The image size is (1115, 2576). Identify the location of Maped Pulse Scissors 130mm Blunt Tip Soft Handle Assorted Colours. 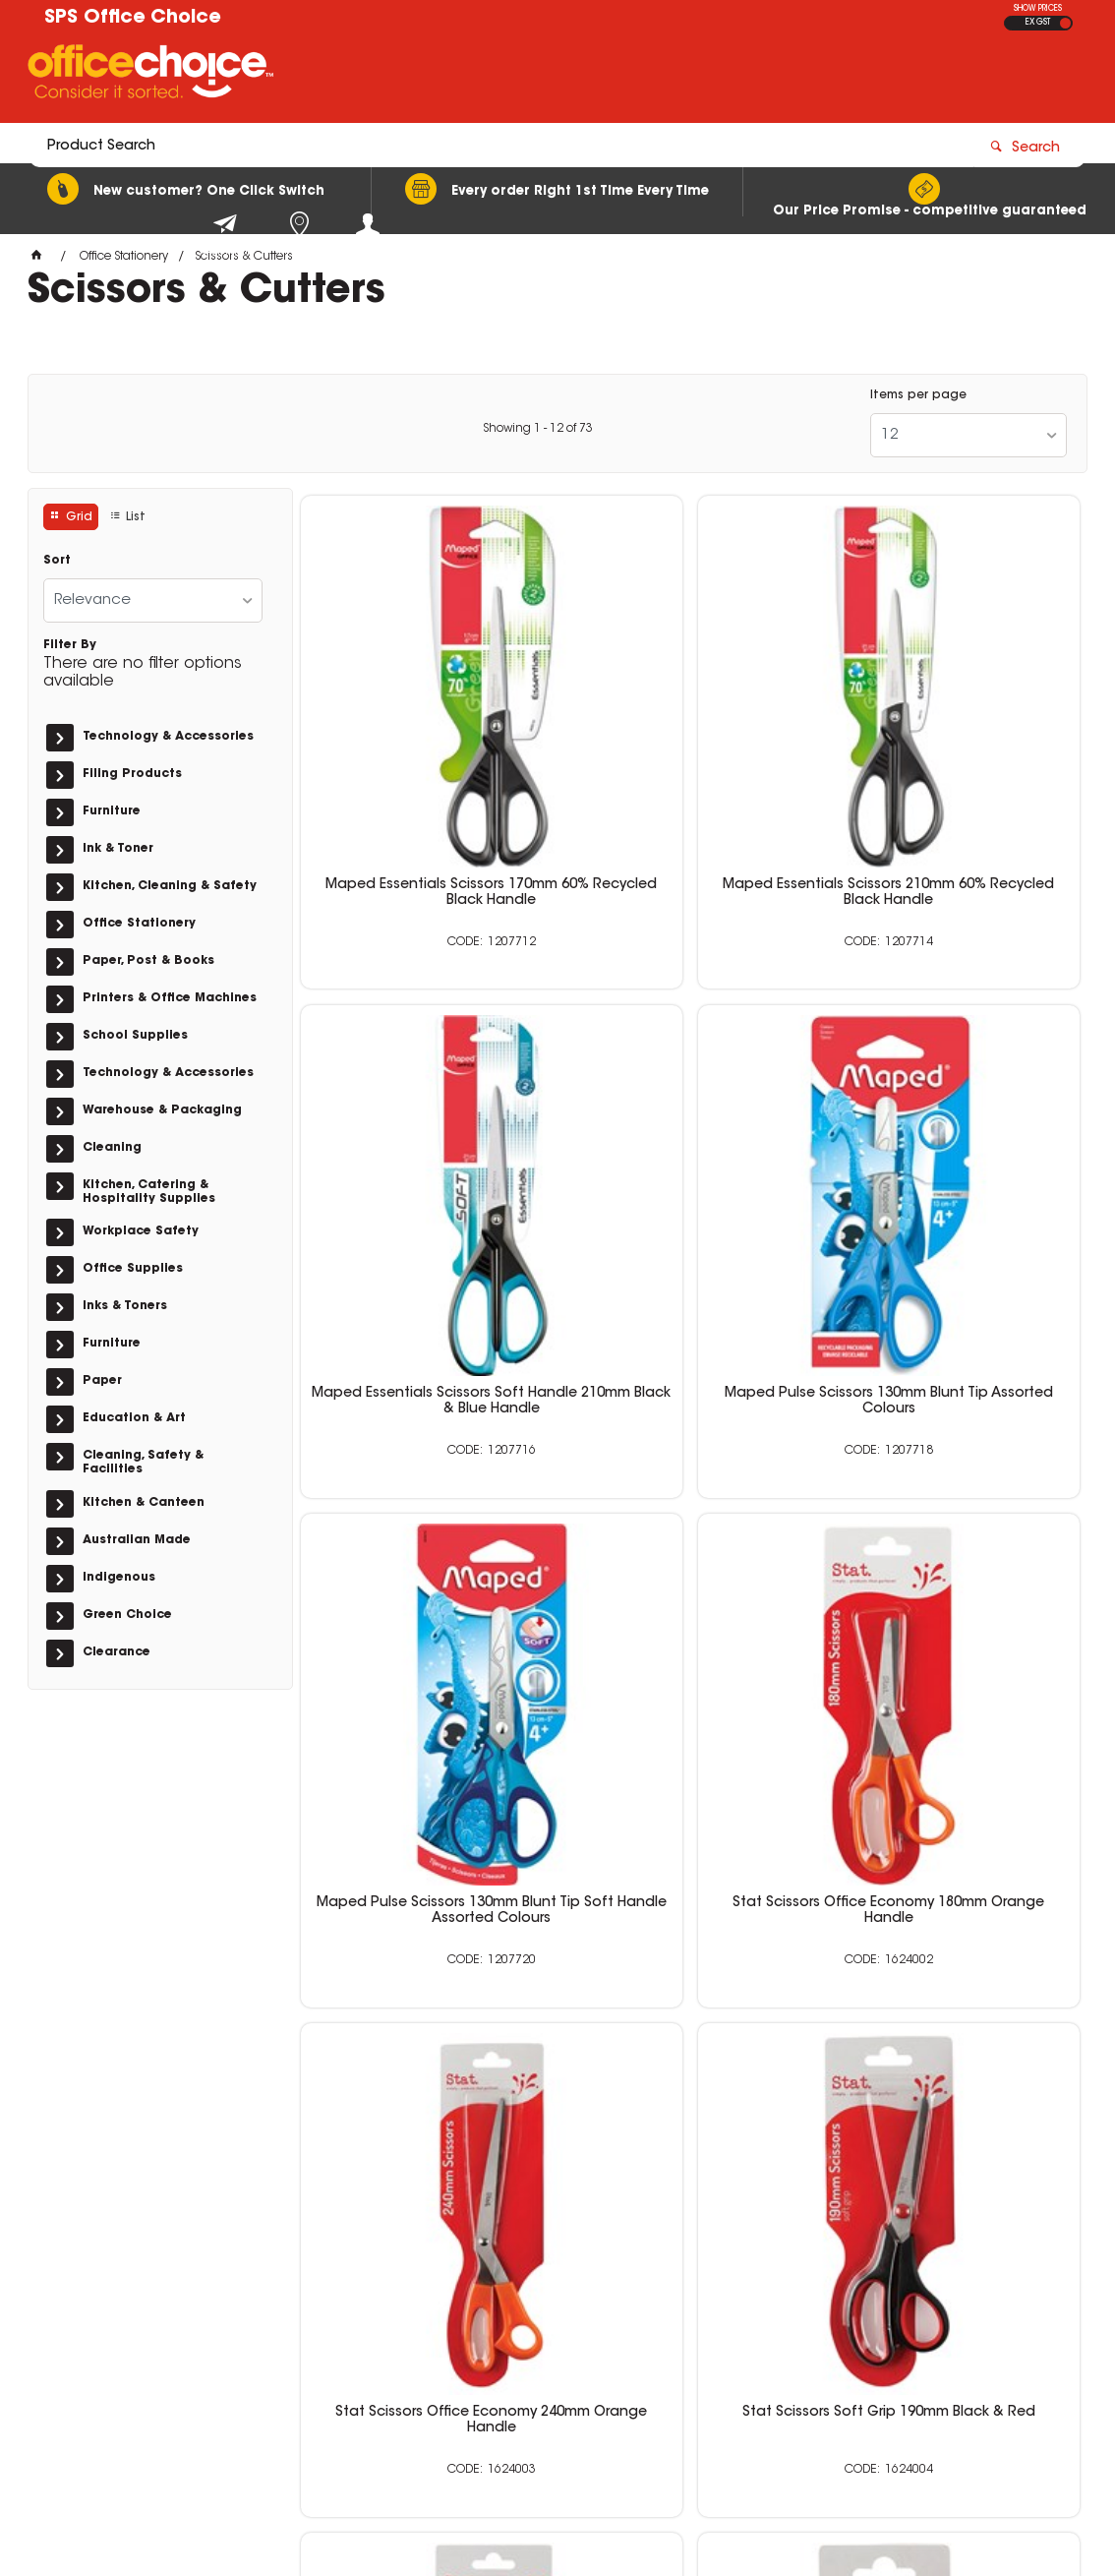
(689, 1137).